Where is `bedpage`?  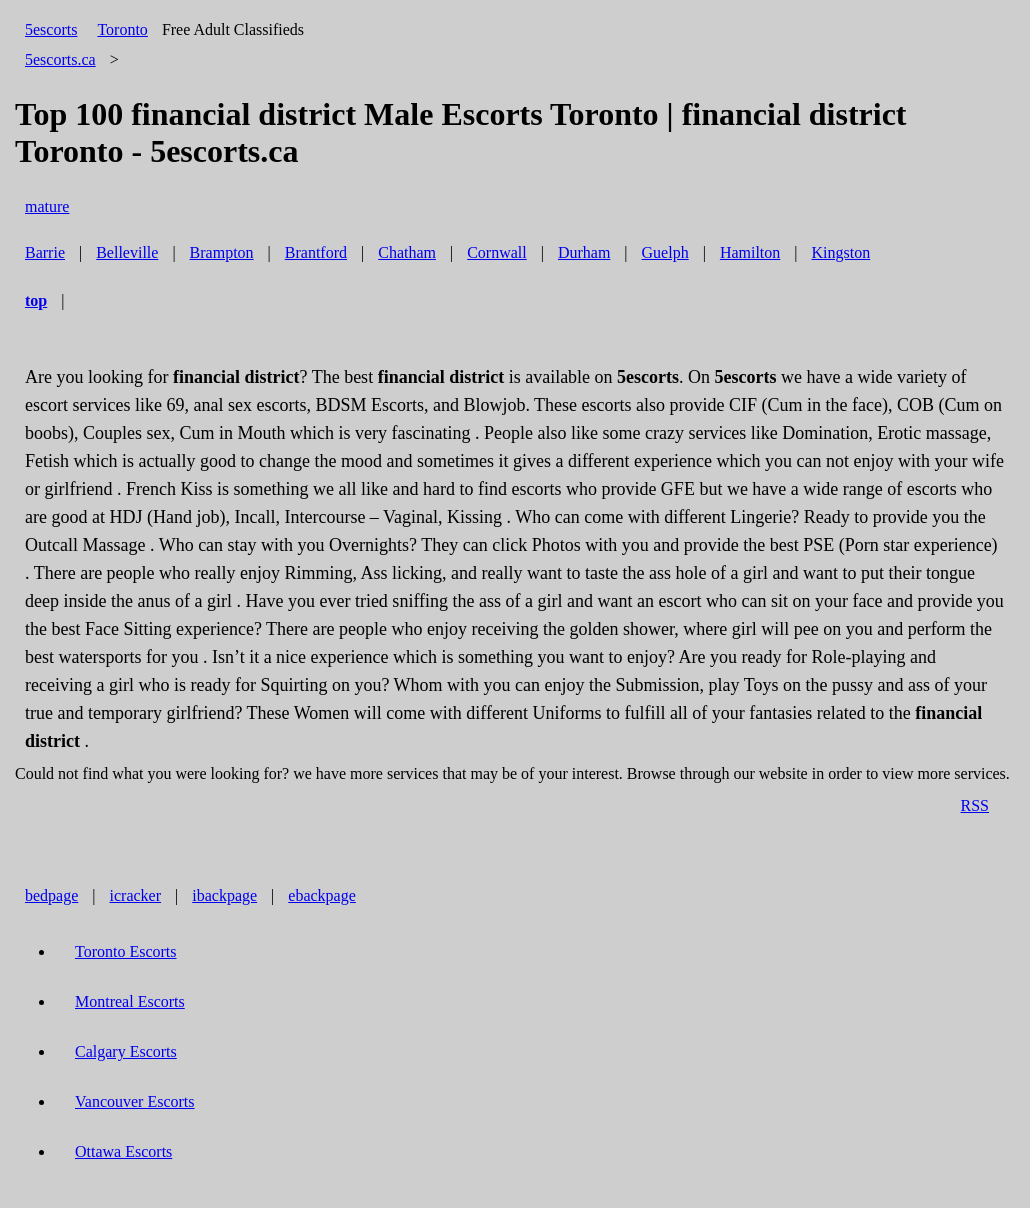 bedpage is located at coordinates (51, 895).